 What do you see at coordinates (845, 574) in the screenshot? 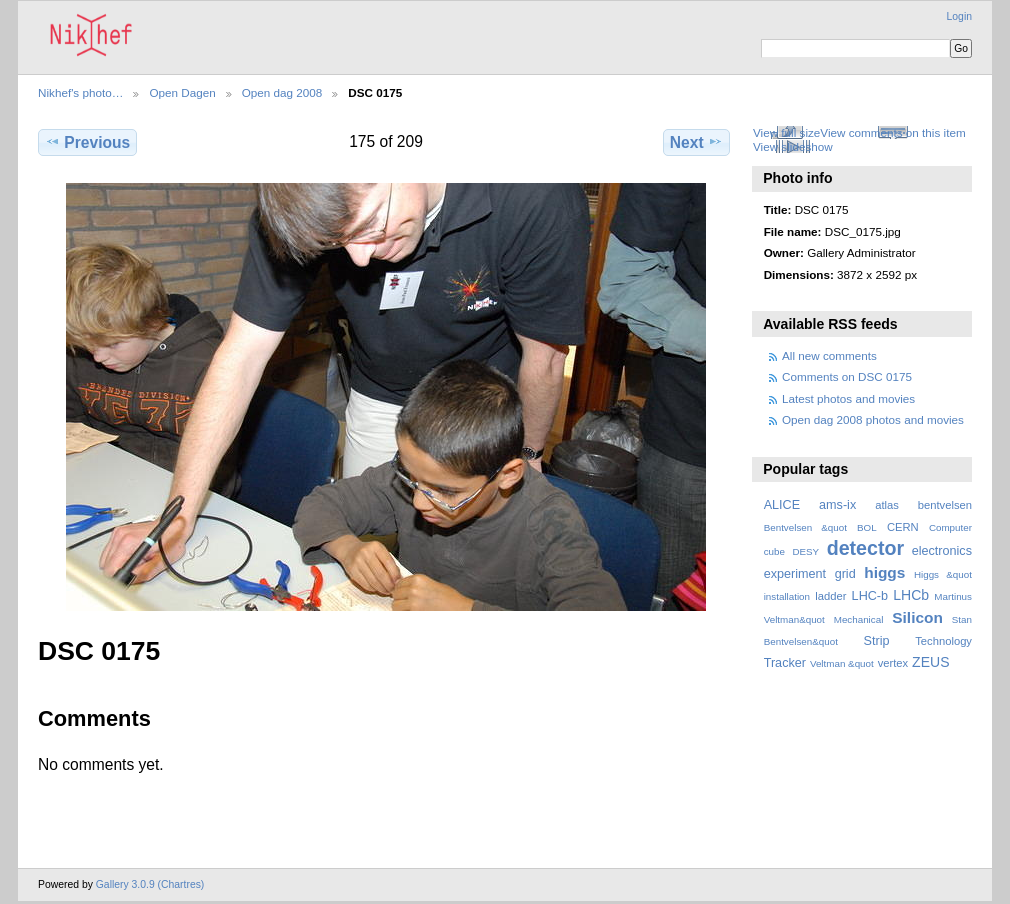
I see `grid` at bounding box center [845, 574].